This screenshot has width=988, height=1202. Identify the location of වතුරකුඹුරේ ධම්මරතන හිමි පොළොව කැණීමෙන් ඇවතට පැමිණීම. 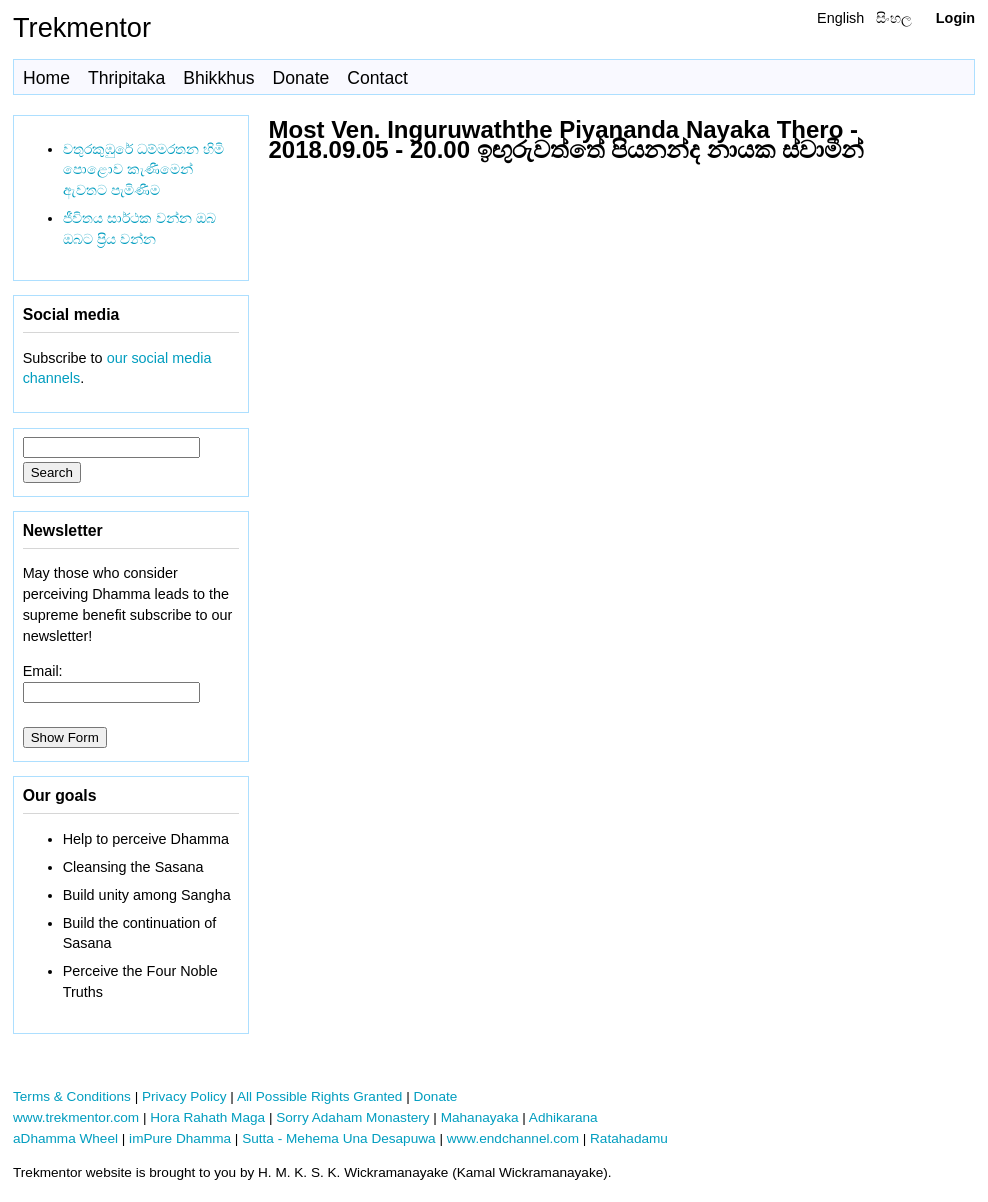
(143, 170).